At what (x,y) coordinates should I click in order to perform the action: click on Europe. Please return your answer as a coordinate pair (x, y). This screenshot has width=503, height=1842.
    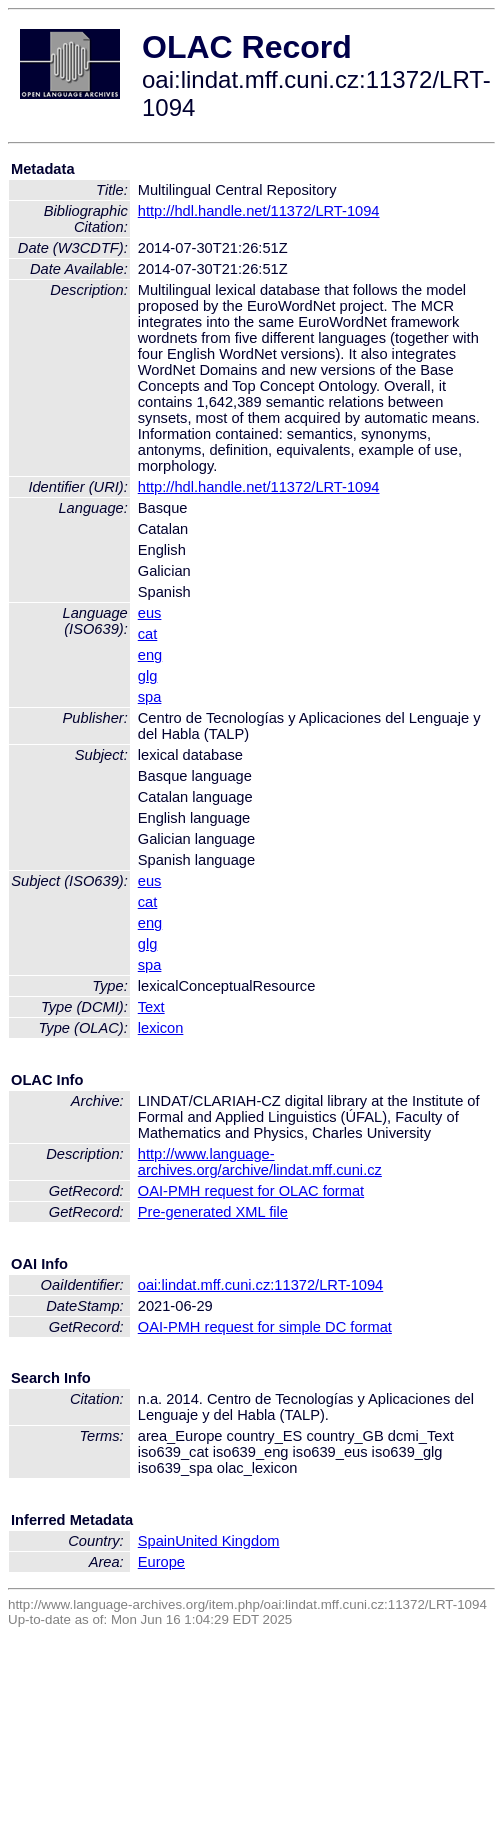
    Looking at the image, I should click on (161, 1562).